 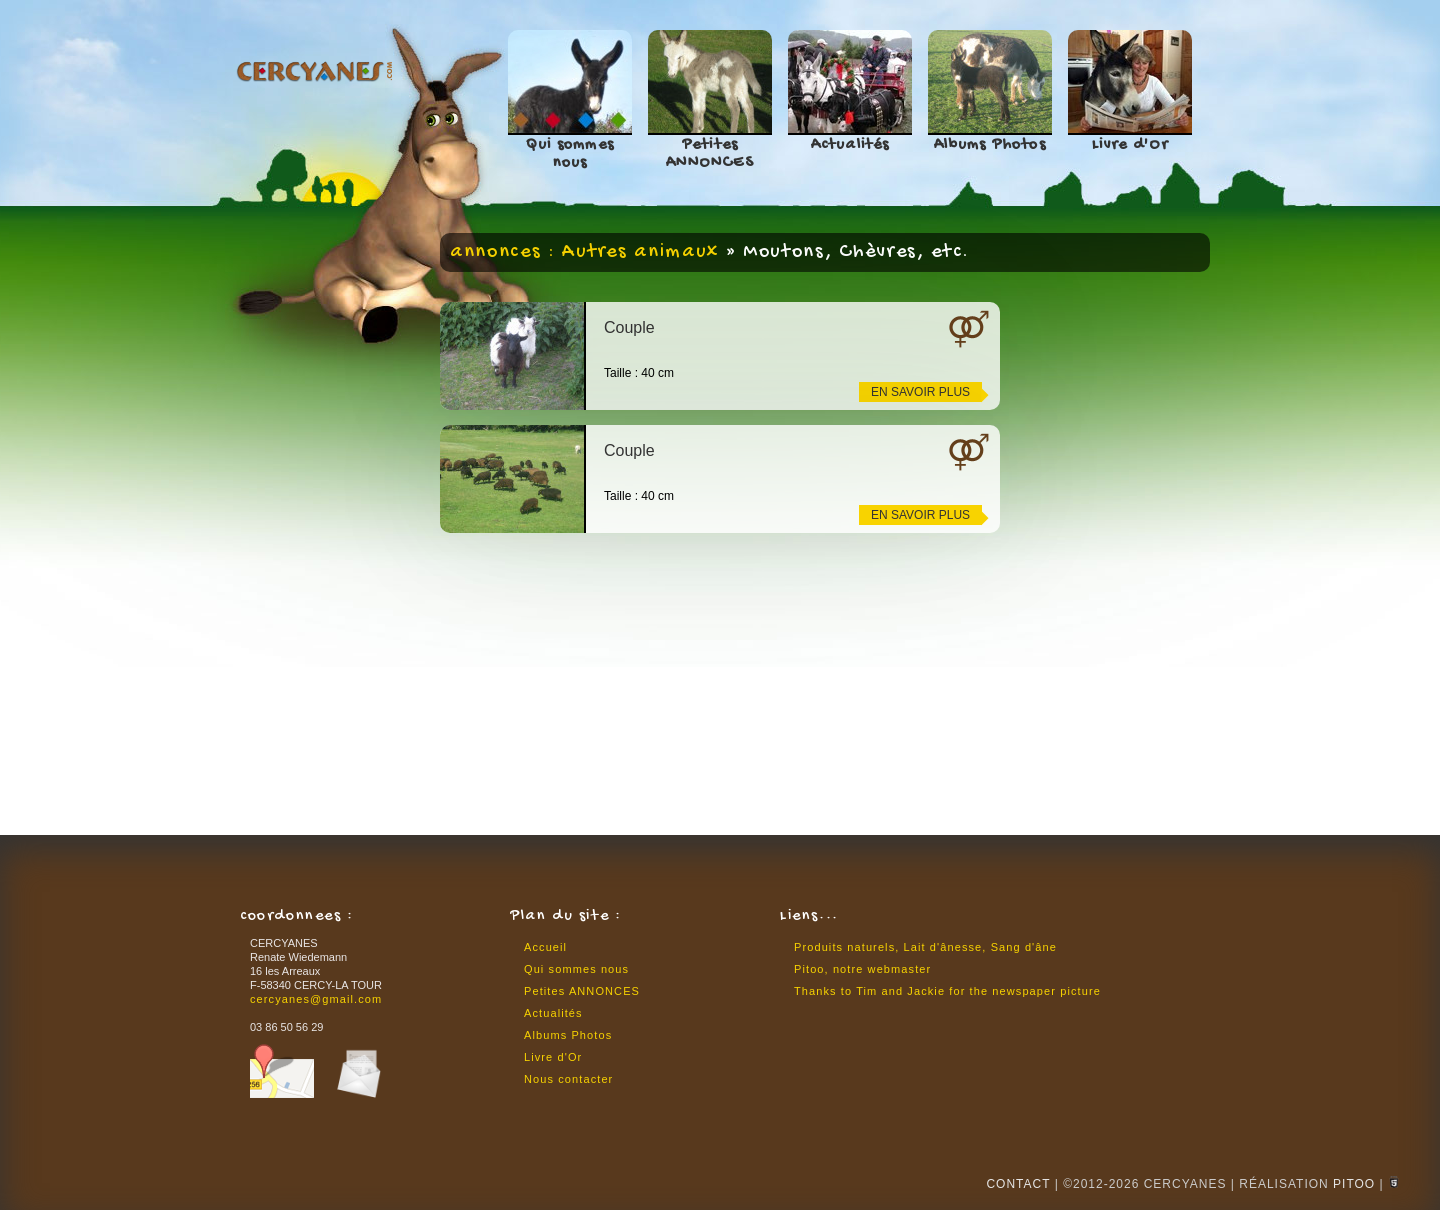 I want to click on Qui sommes nous, so click(x=570, y=154).